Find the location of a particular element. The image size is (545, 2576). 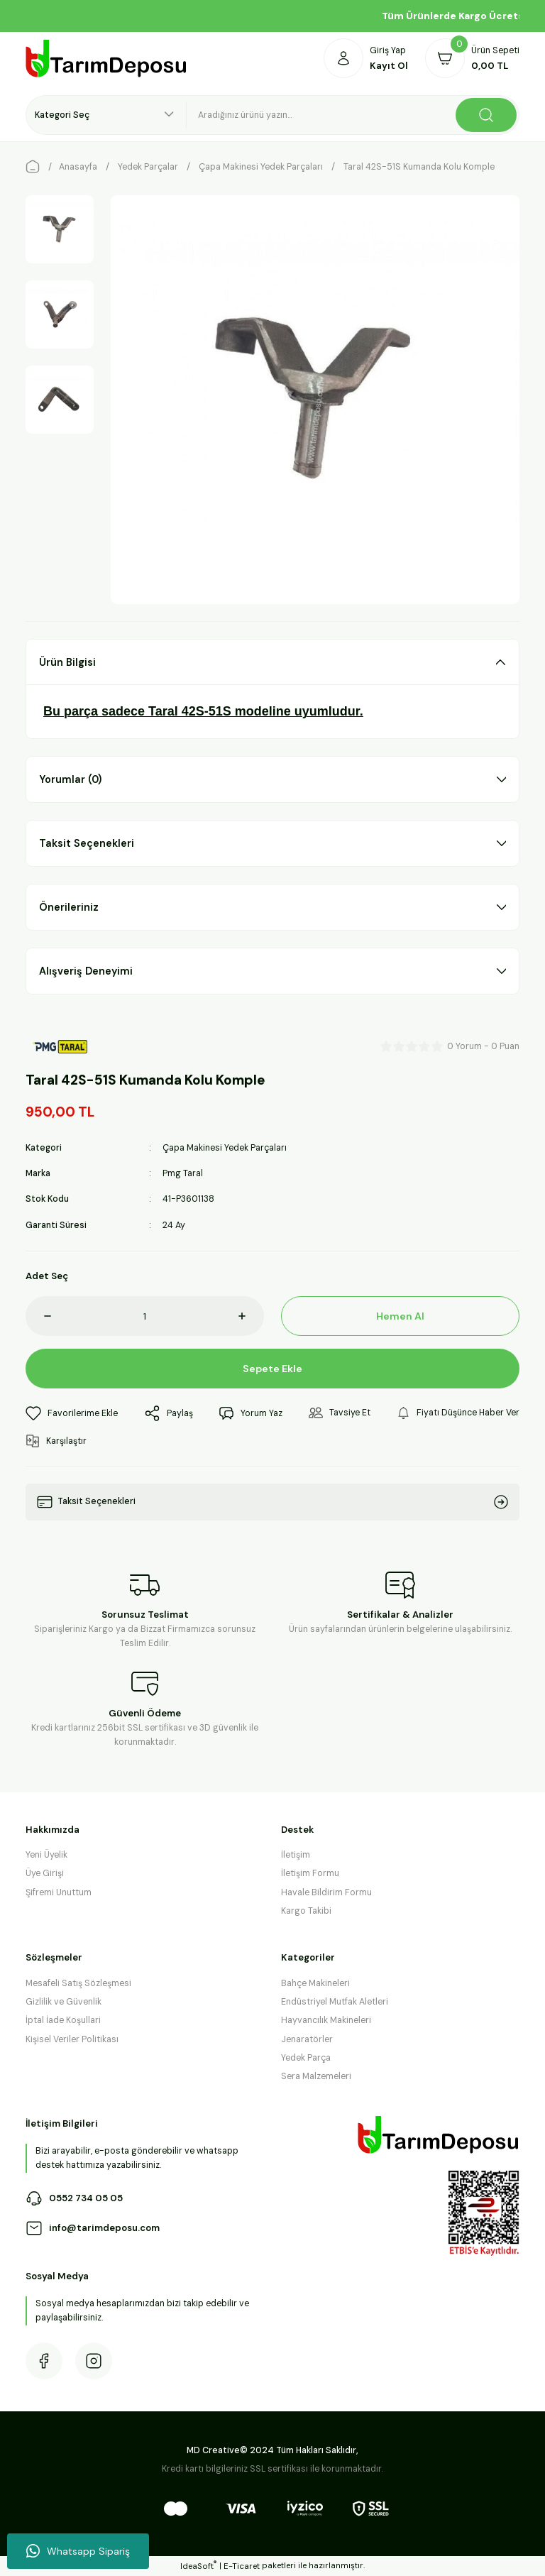

Sera Malzemeleri is located at coordinates (316, 2076).